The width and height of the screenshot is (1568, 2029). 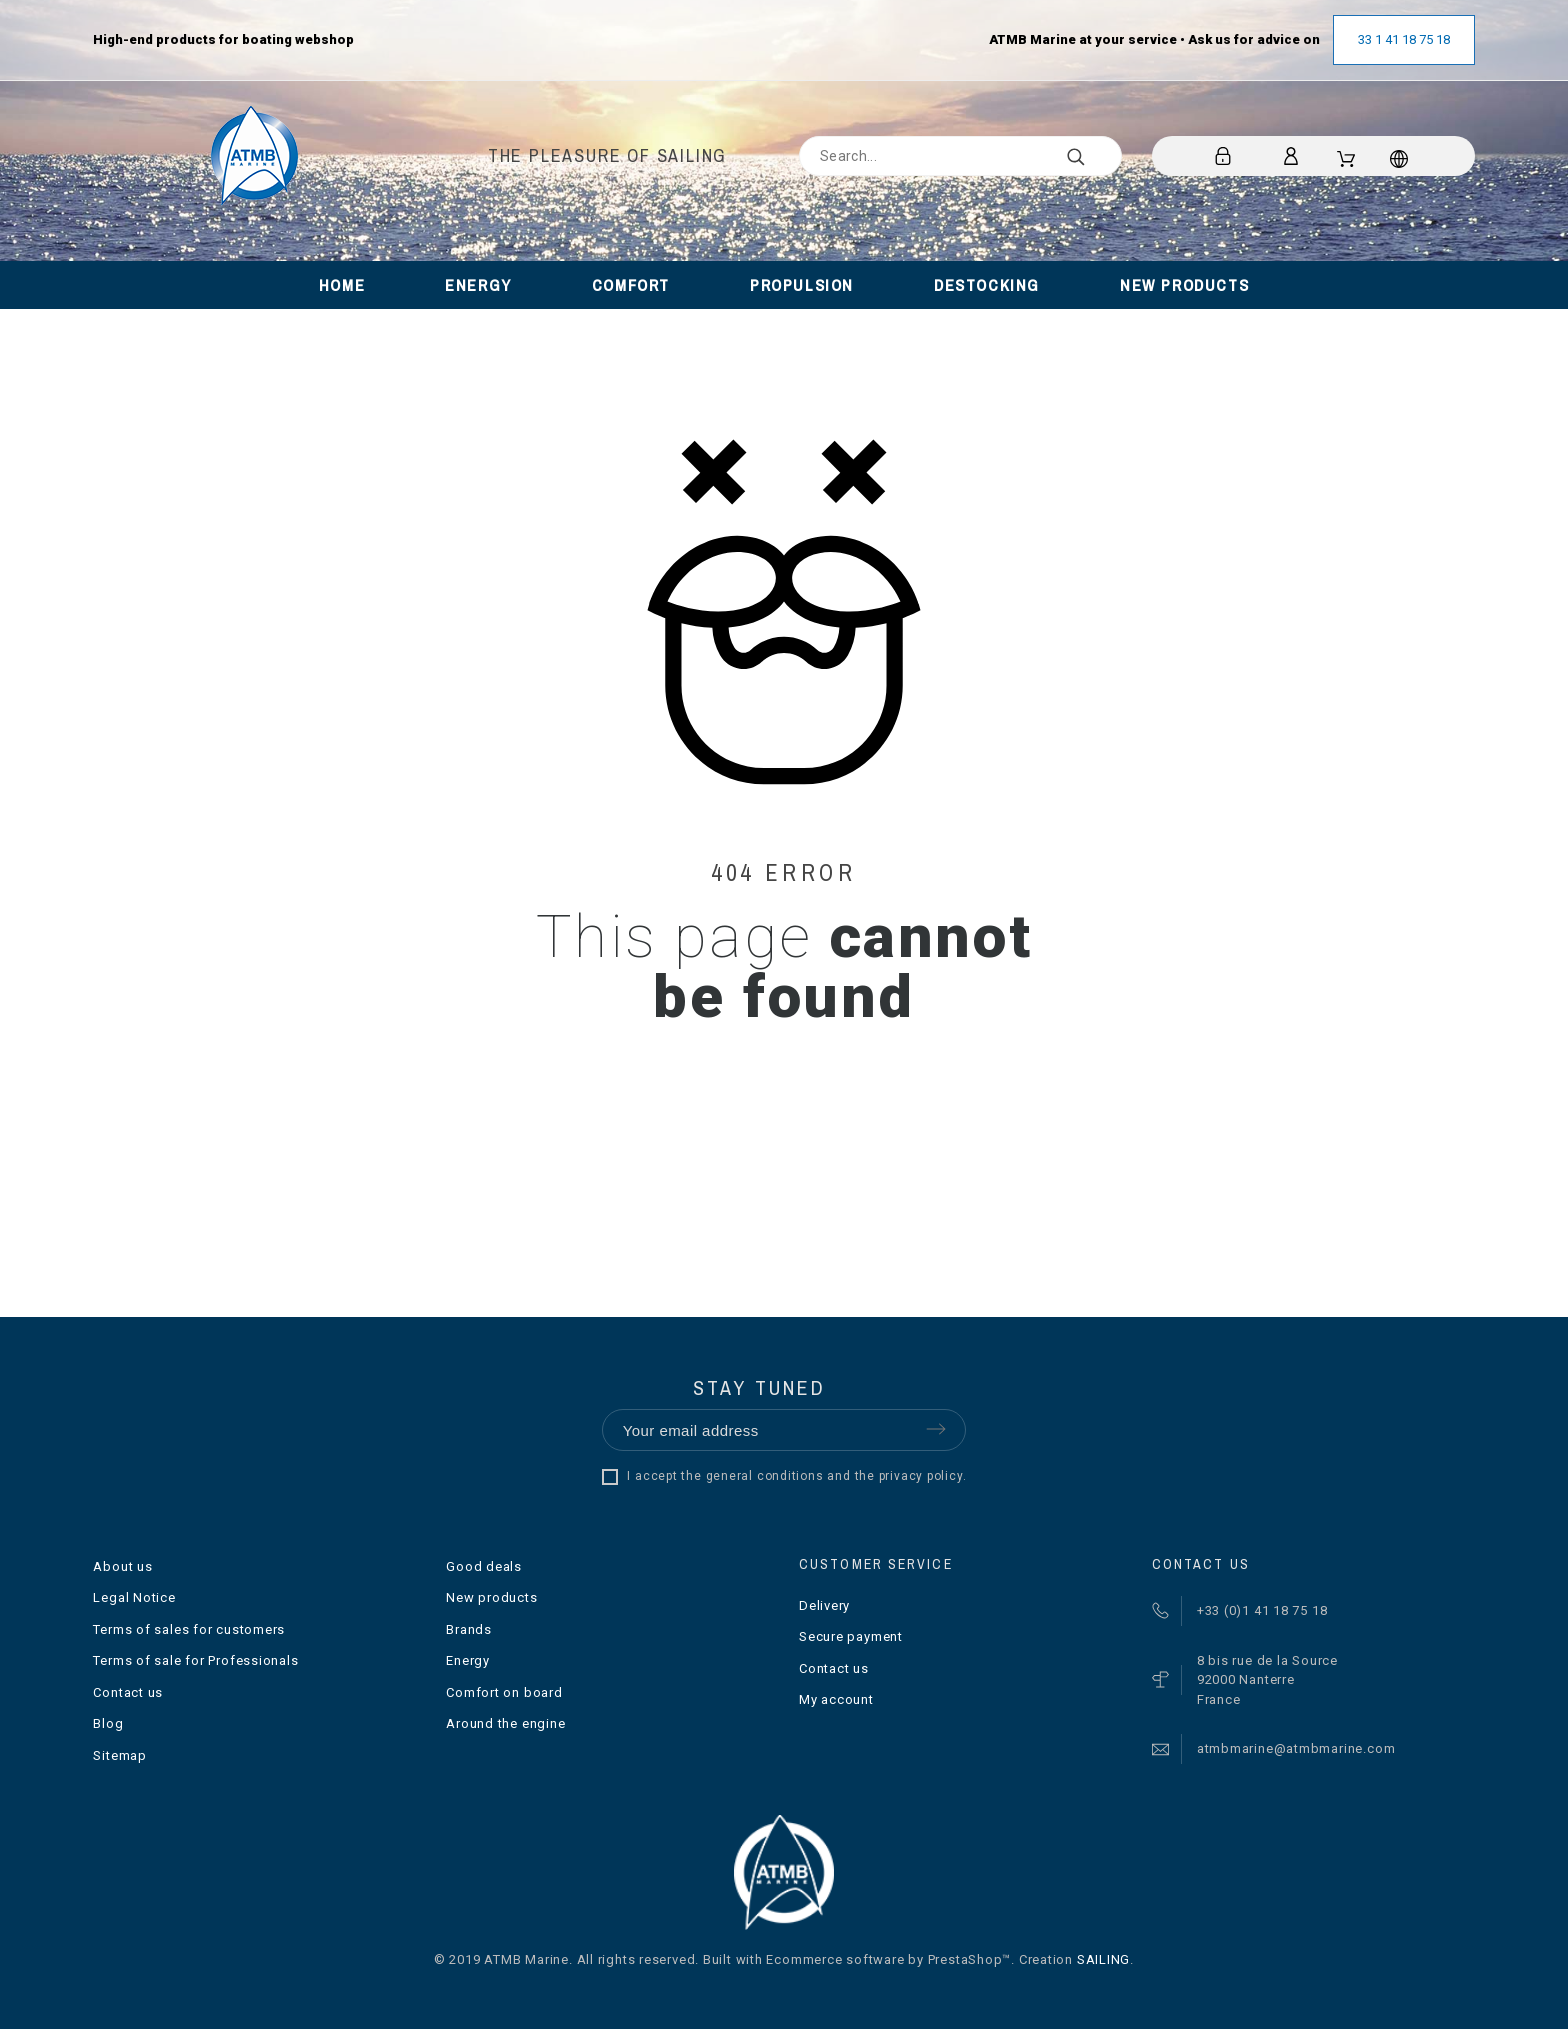 What do you see at coordinates (851, 1636) in the screenshot?
I see `Secure payment` at bounding box center [851, 1636].